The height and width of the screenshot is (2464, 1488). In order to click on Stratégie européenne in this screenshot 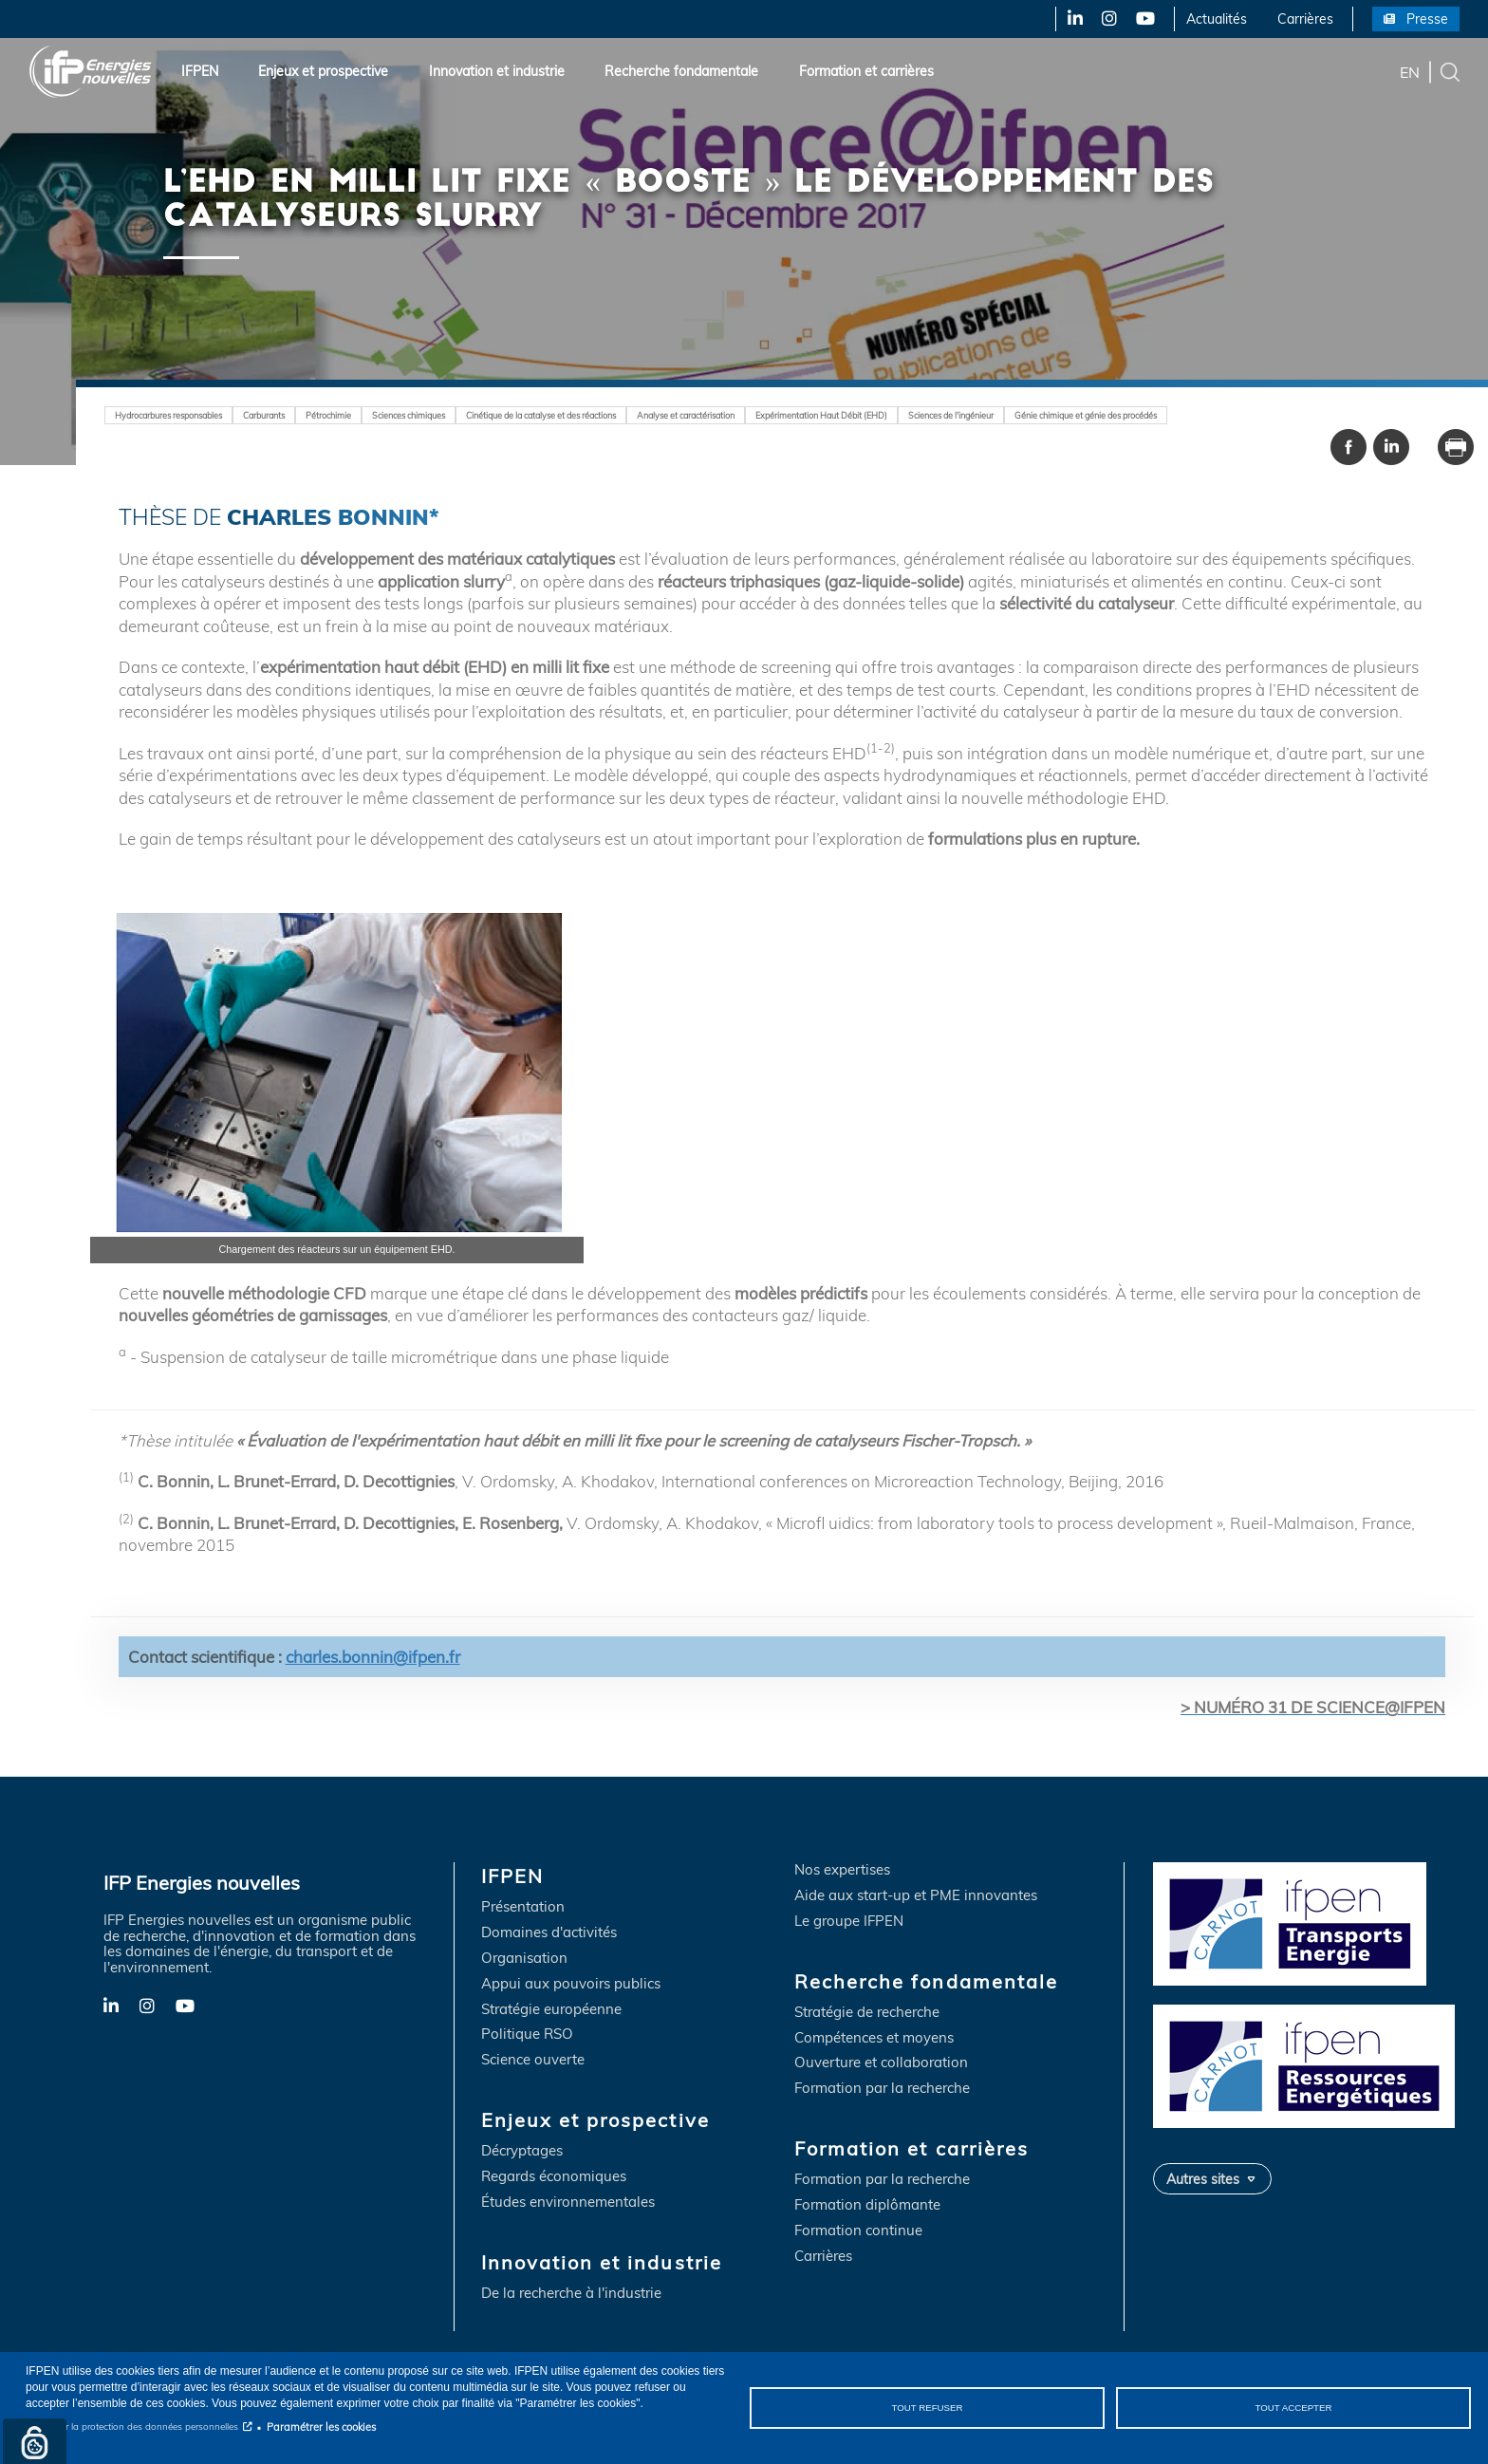, I will do `click(551, 2010)`.